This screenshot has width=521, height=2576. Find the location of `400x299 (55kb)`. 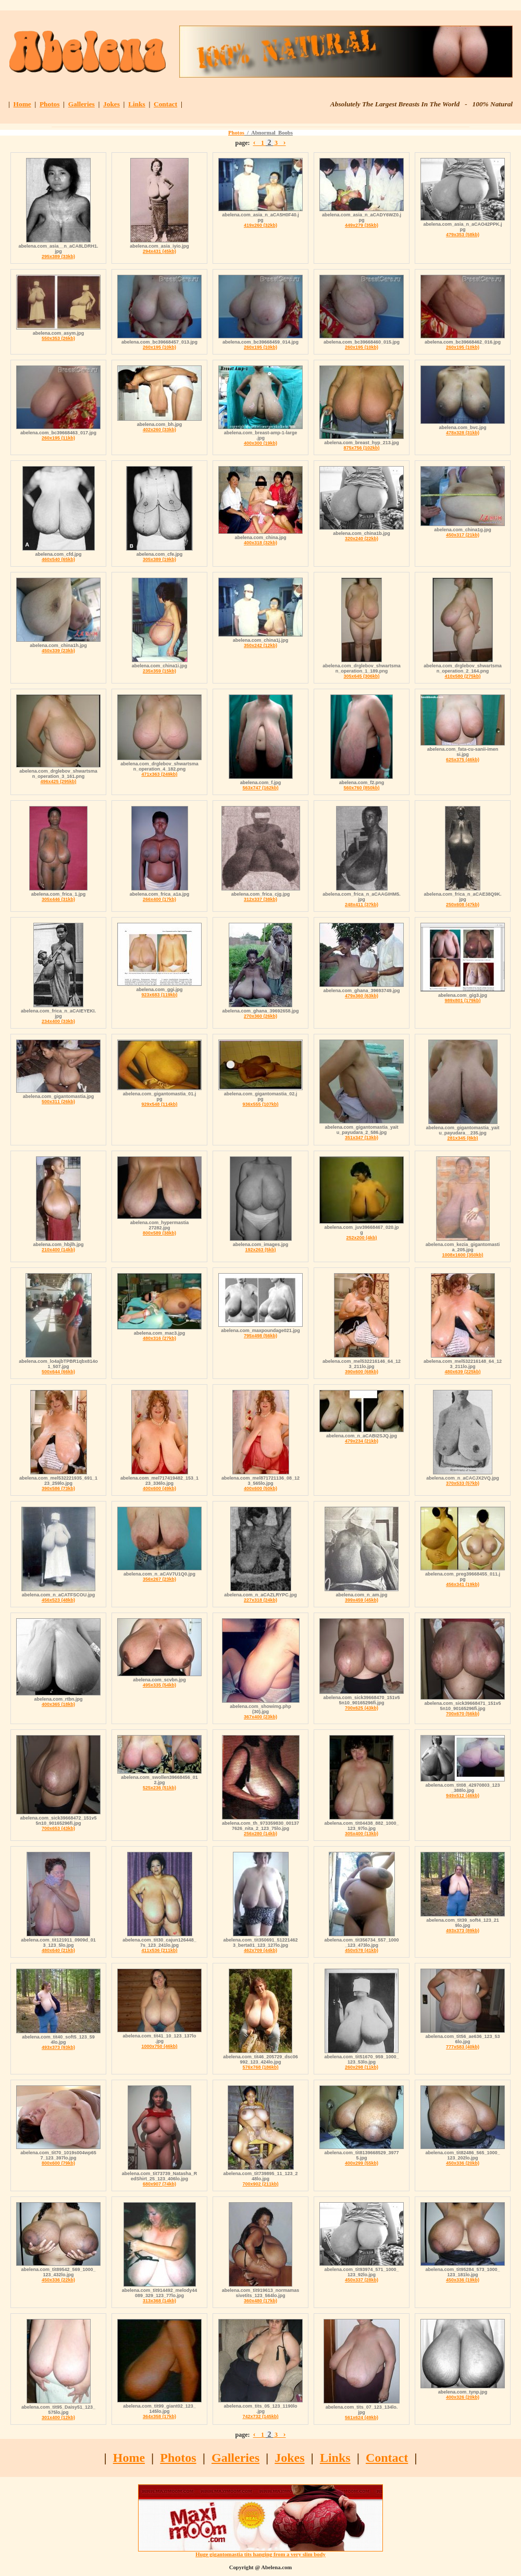

400x299 (55kb) is located at coordinates (361, 2163).